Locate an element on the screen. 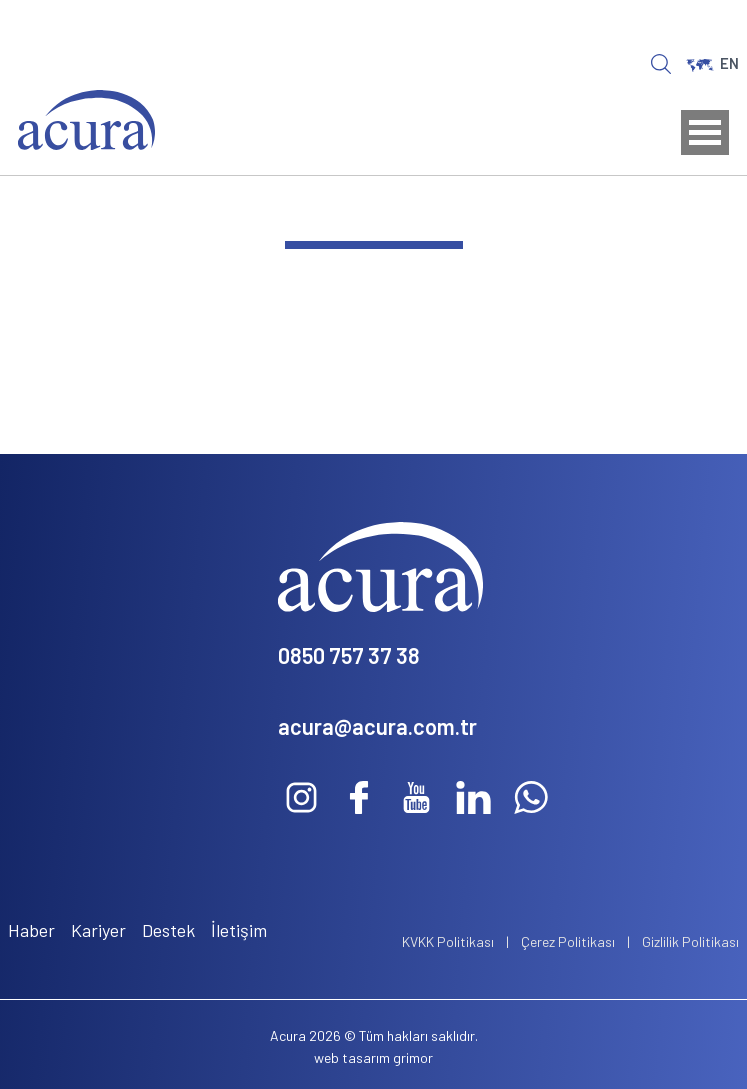  Çerez Politikası is located at coordinates (568, 941).